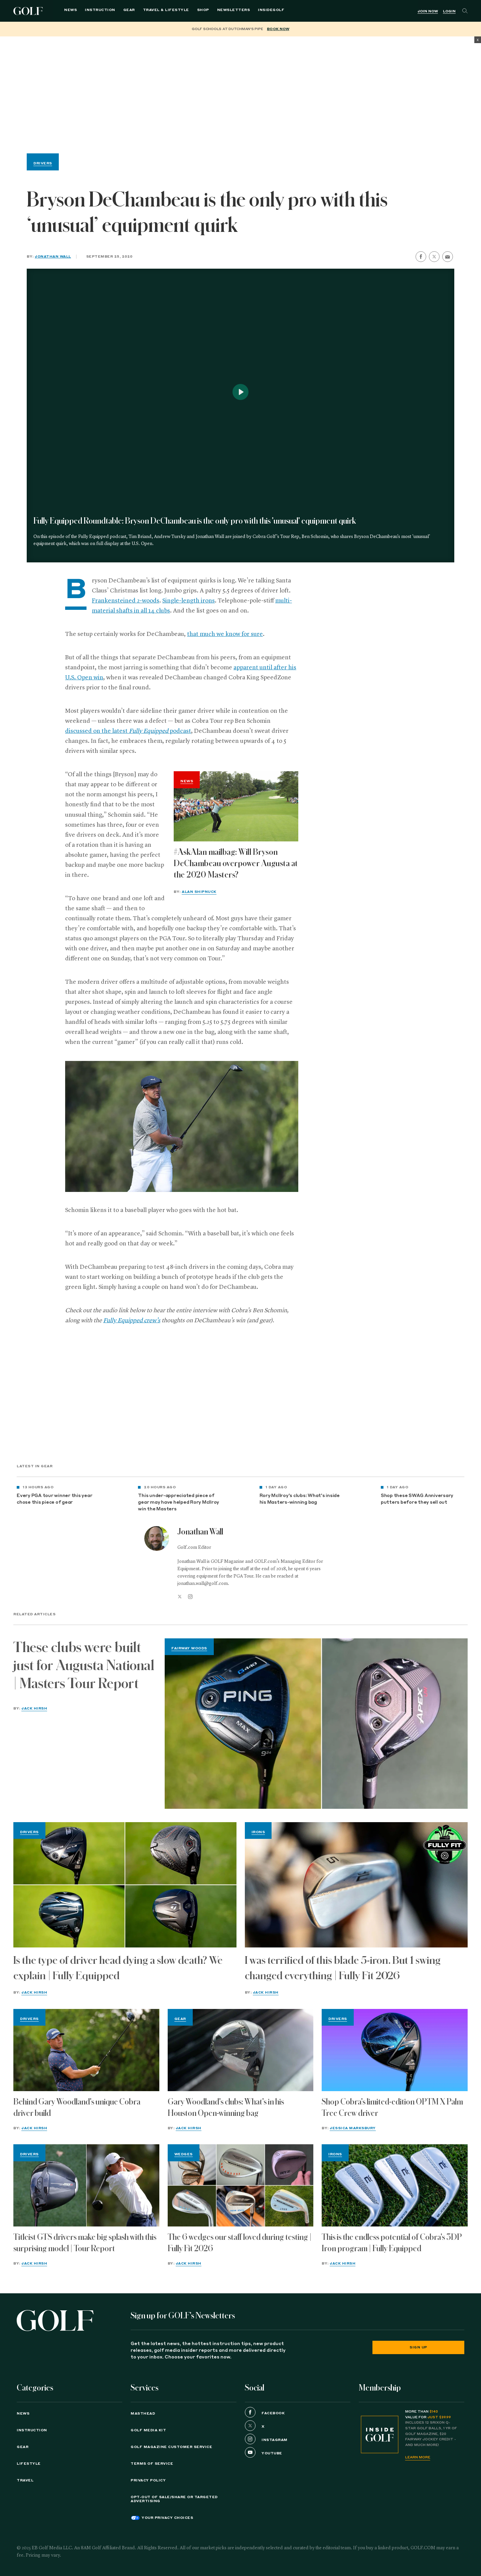  Describe the element at coordinates (421, 256) in the screenshot. I see `[share on facebook]` at that location.